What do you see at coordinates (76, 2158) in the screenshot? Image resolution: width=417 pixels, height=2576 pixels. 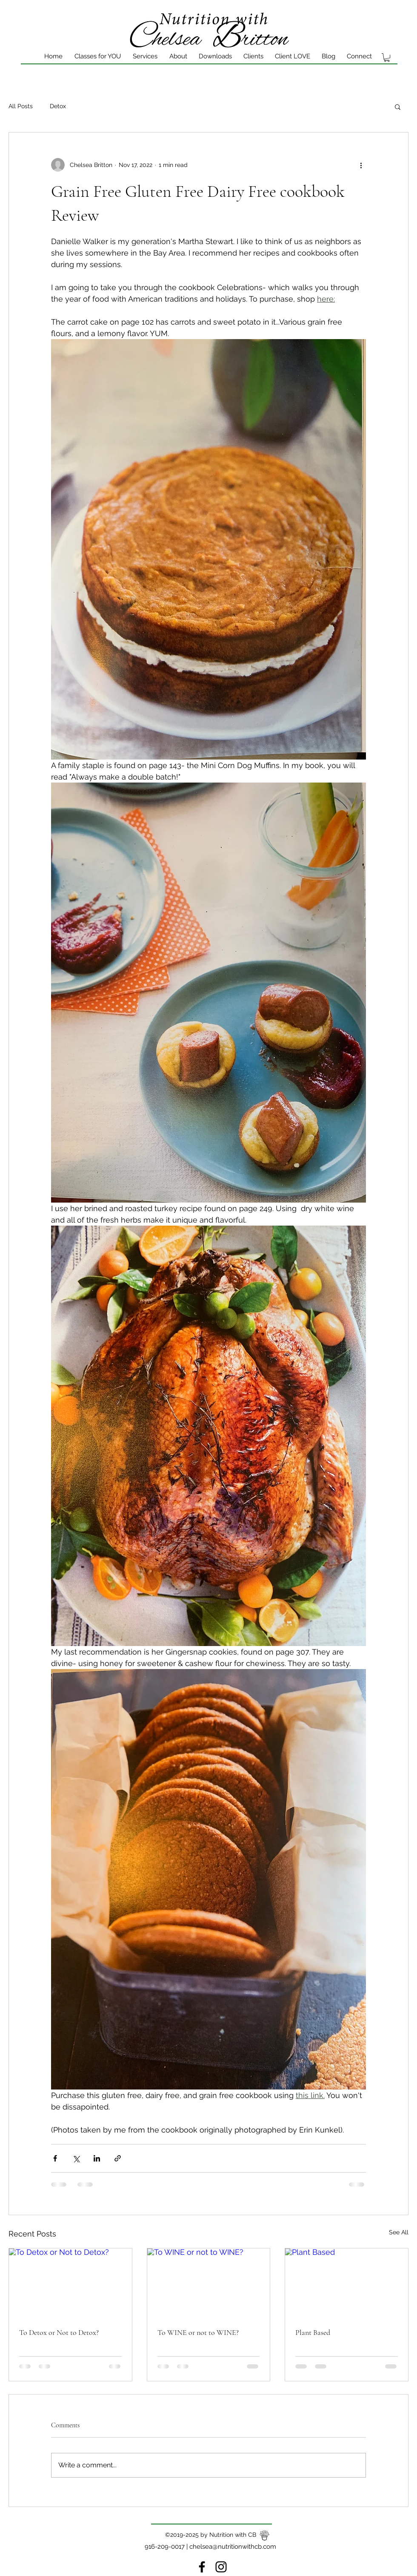 I see `[Share via X (Twitter)]` at bounding box center [76, 2158].